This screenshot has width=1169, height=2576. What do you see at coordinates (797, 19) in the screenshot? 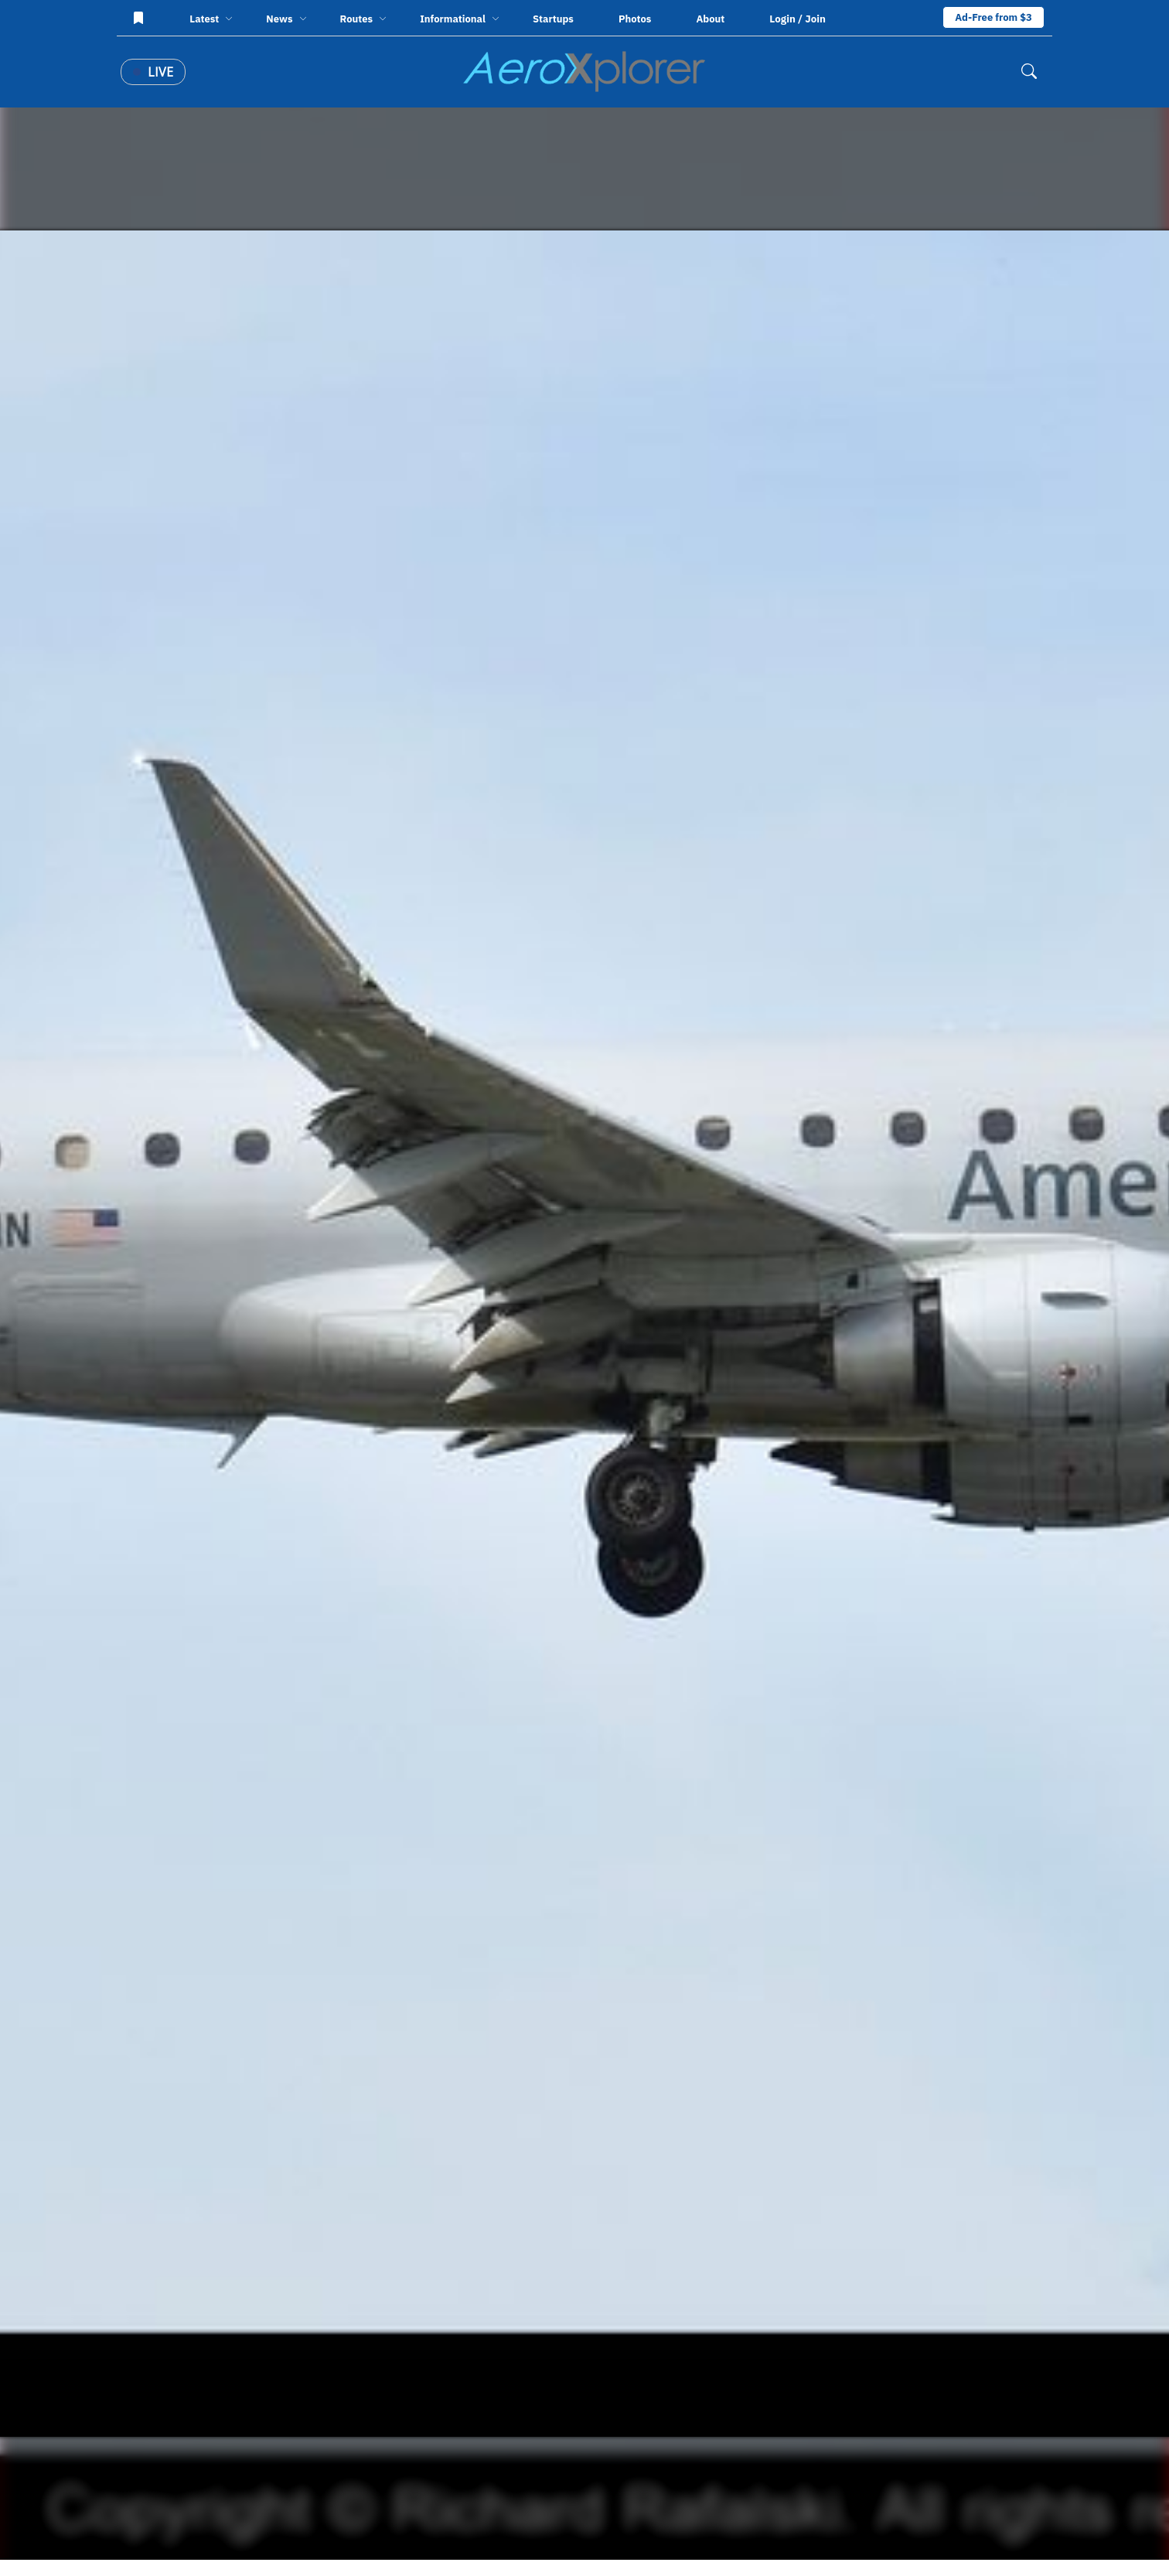
I see `Login / Join` at bounding box center [797, 19].